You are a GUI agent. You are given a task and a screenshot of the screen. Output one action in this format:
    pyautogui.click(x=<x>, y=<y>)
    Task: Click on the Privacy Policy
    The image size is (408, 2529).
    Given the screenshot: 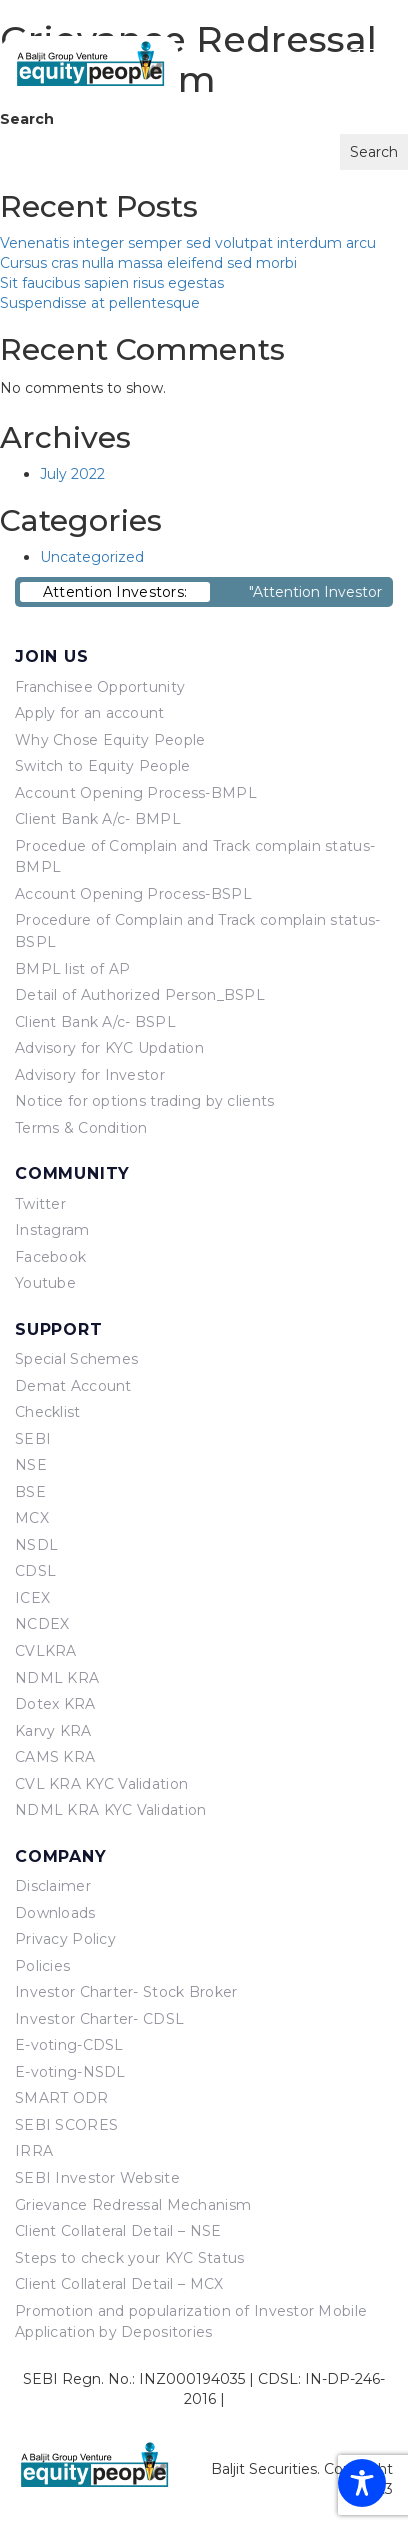 What is the action you would take?
    pyautogui.click(x=65, y=1939)
    